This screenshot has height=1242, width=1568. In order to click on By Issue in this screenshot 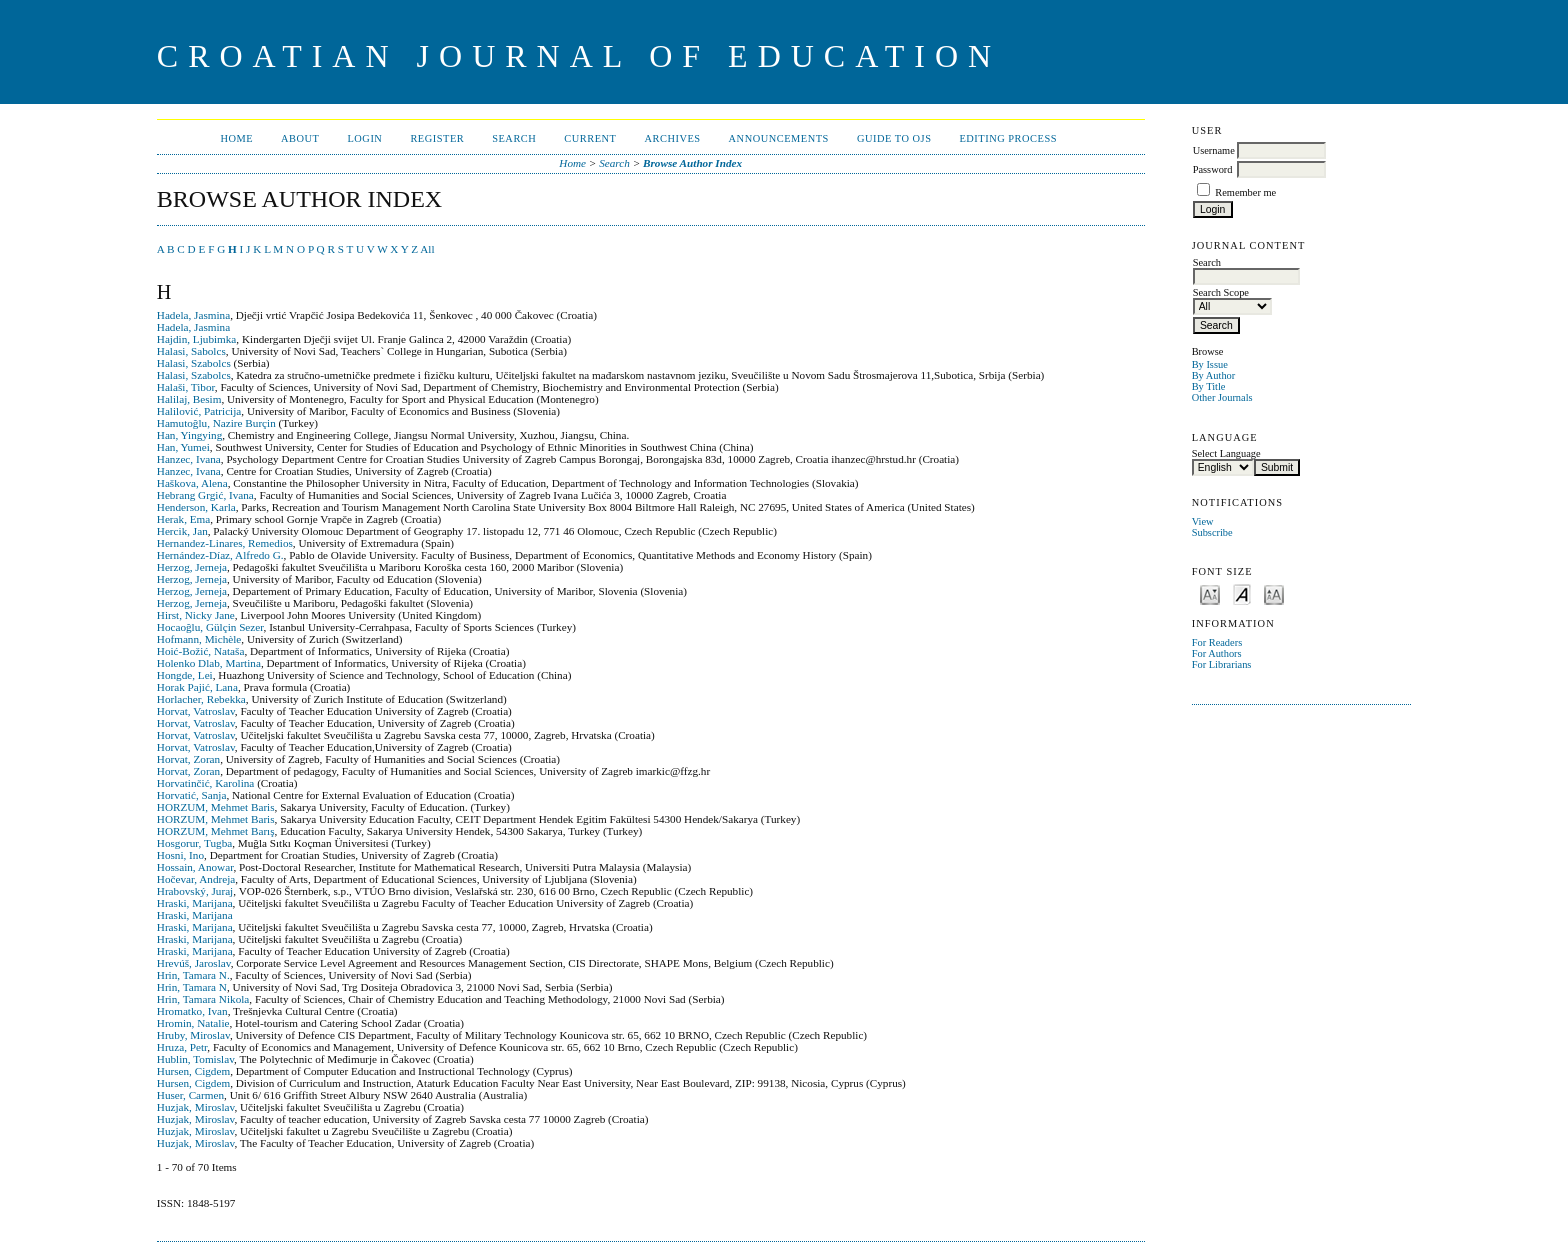, I will do `click(1210, 364)`.